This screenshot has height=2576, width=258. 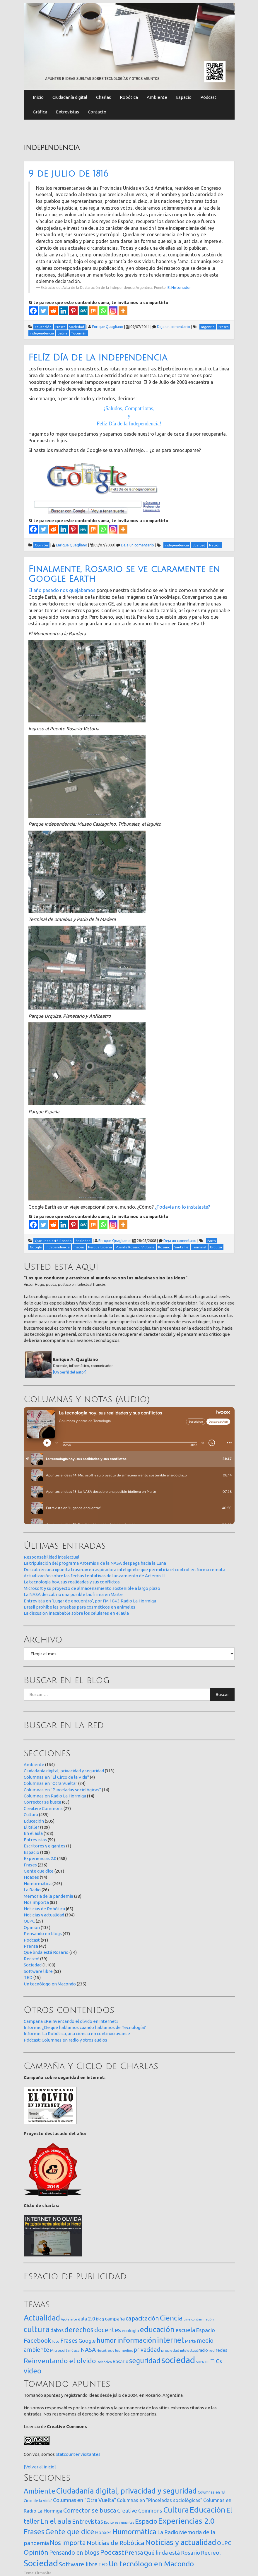 I want to click on información [información (274 elementos)], so click(x=136, y=2340).